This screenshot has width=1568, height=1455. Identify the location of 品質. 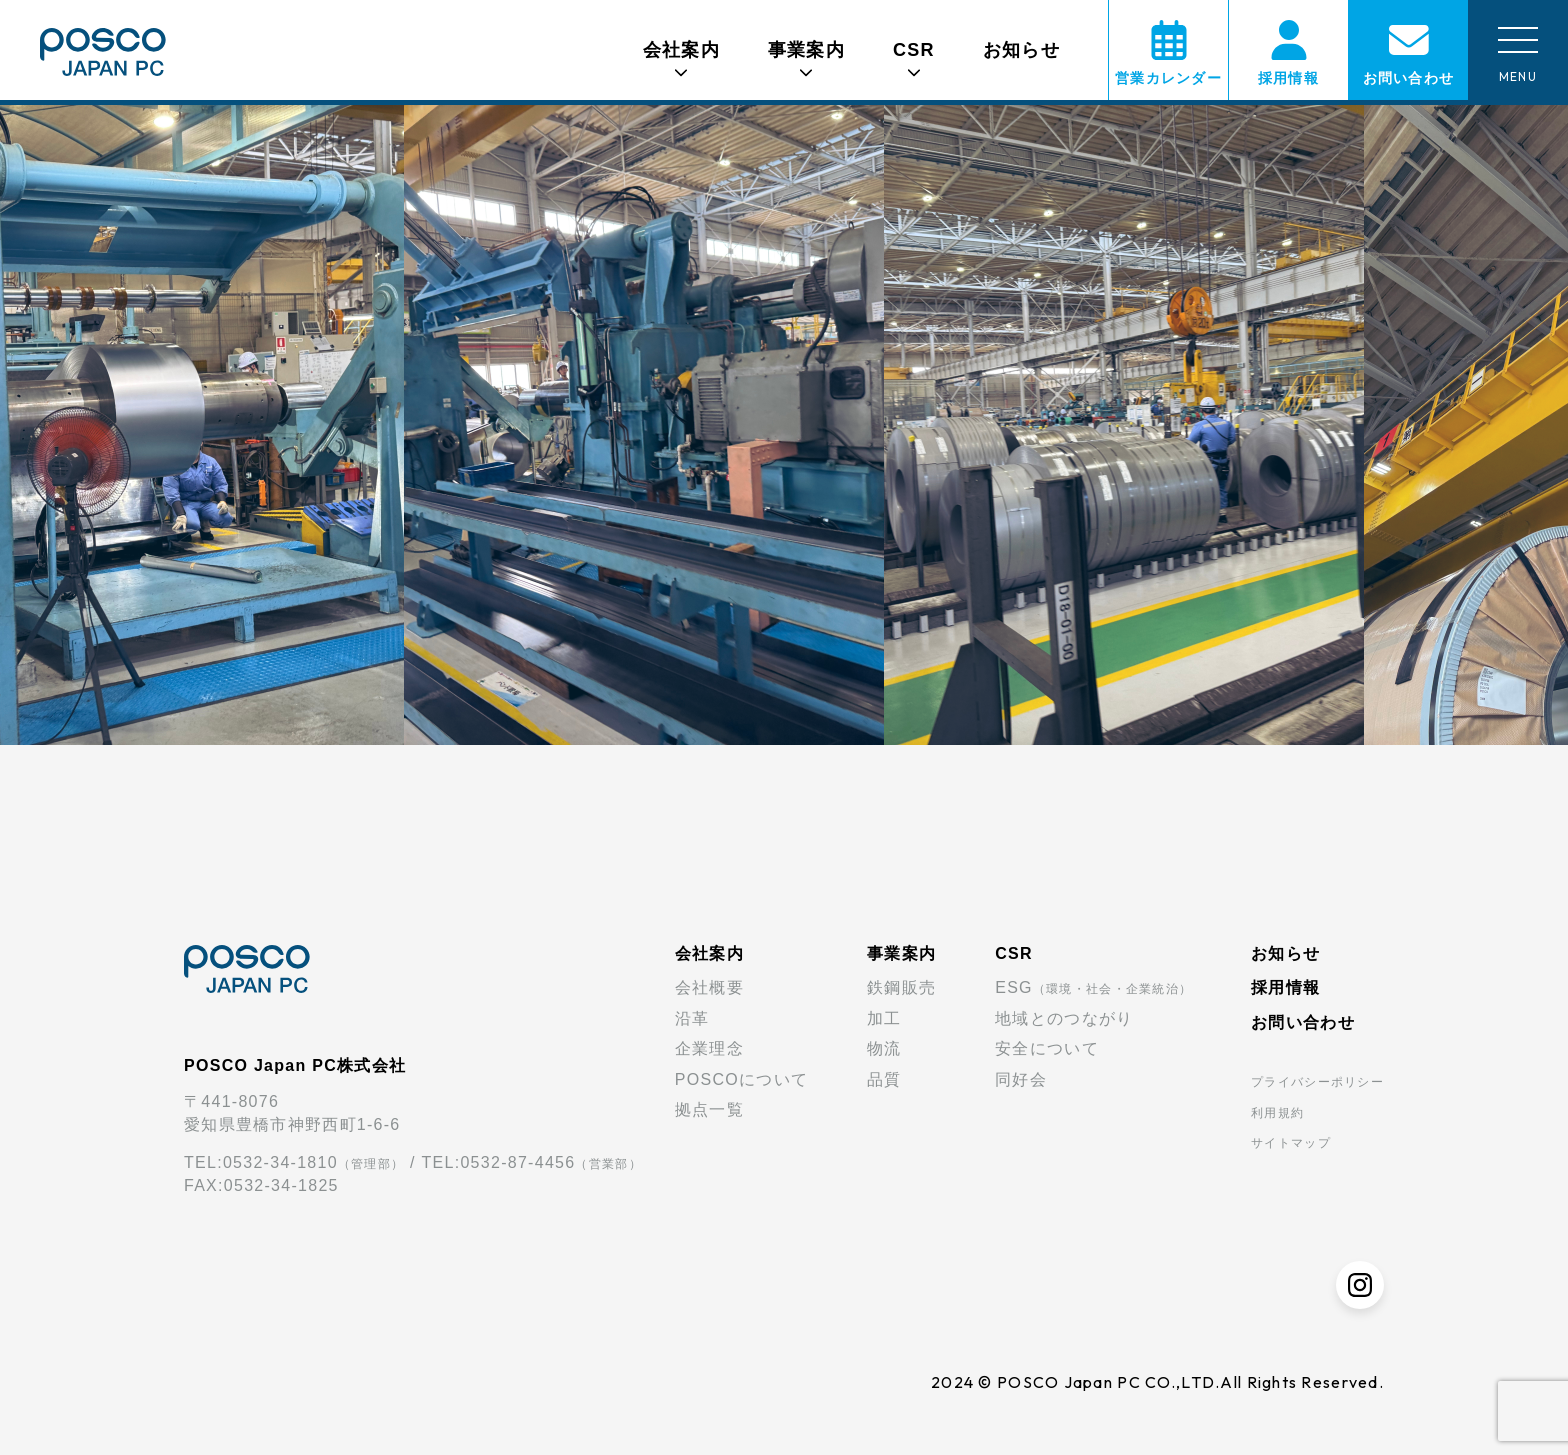
(884, 1079).